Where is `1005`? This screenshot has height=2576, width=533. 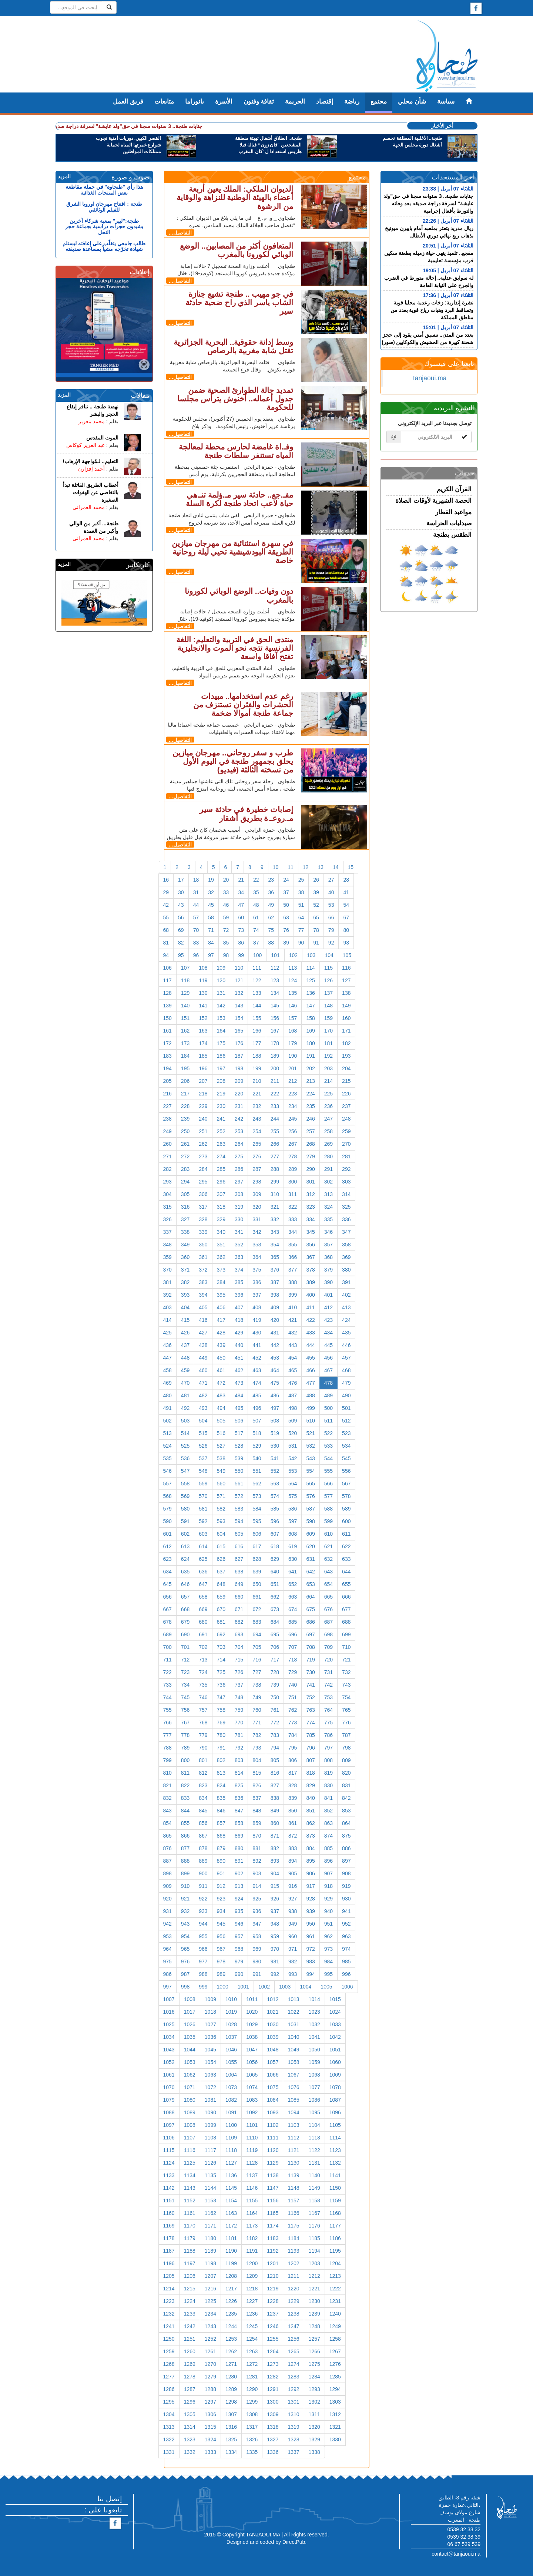
1005 is located at coordinates (326, 1987).